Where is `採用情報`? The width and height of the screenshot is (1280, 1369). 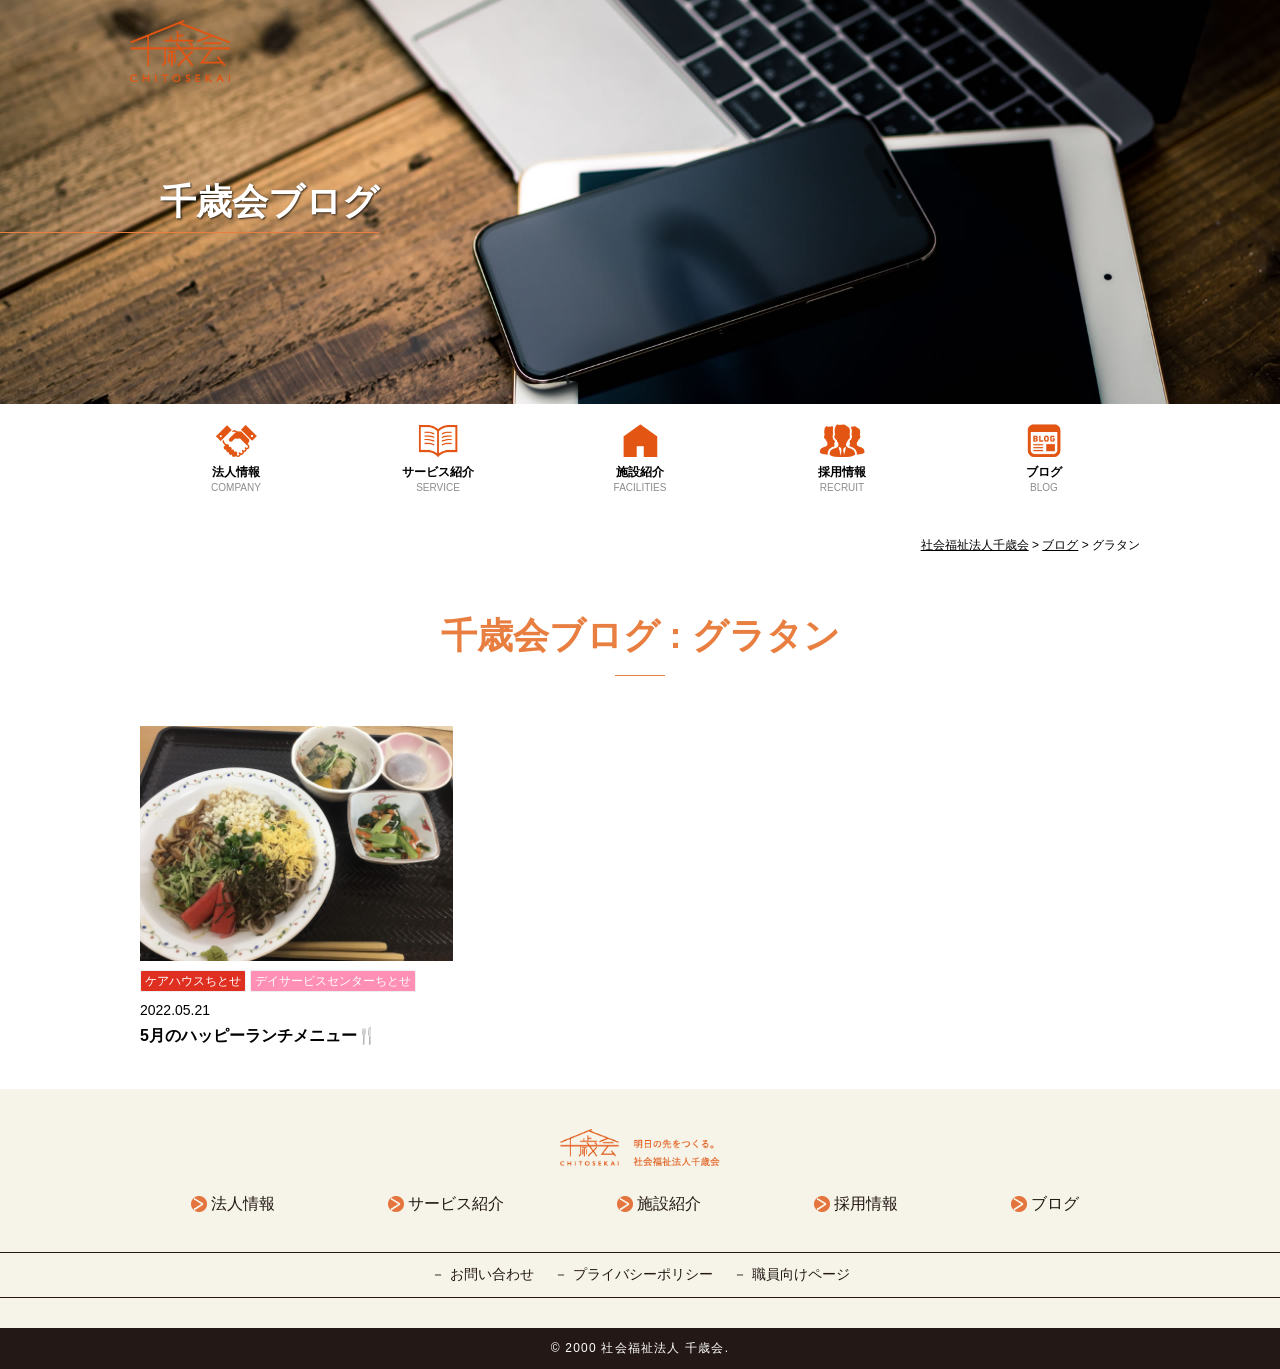 採用情報 is located at coordinates (842, 480).